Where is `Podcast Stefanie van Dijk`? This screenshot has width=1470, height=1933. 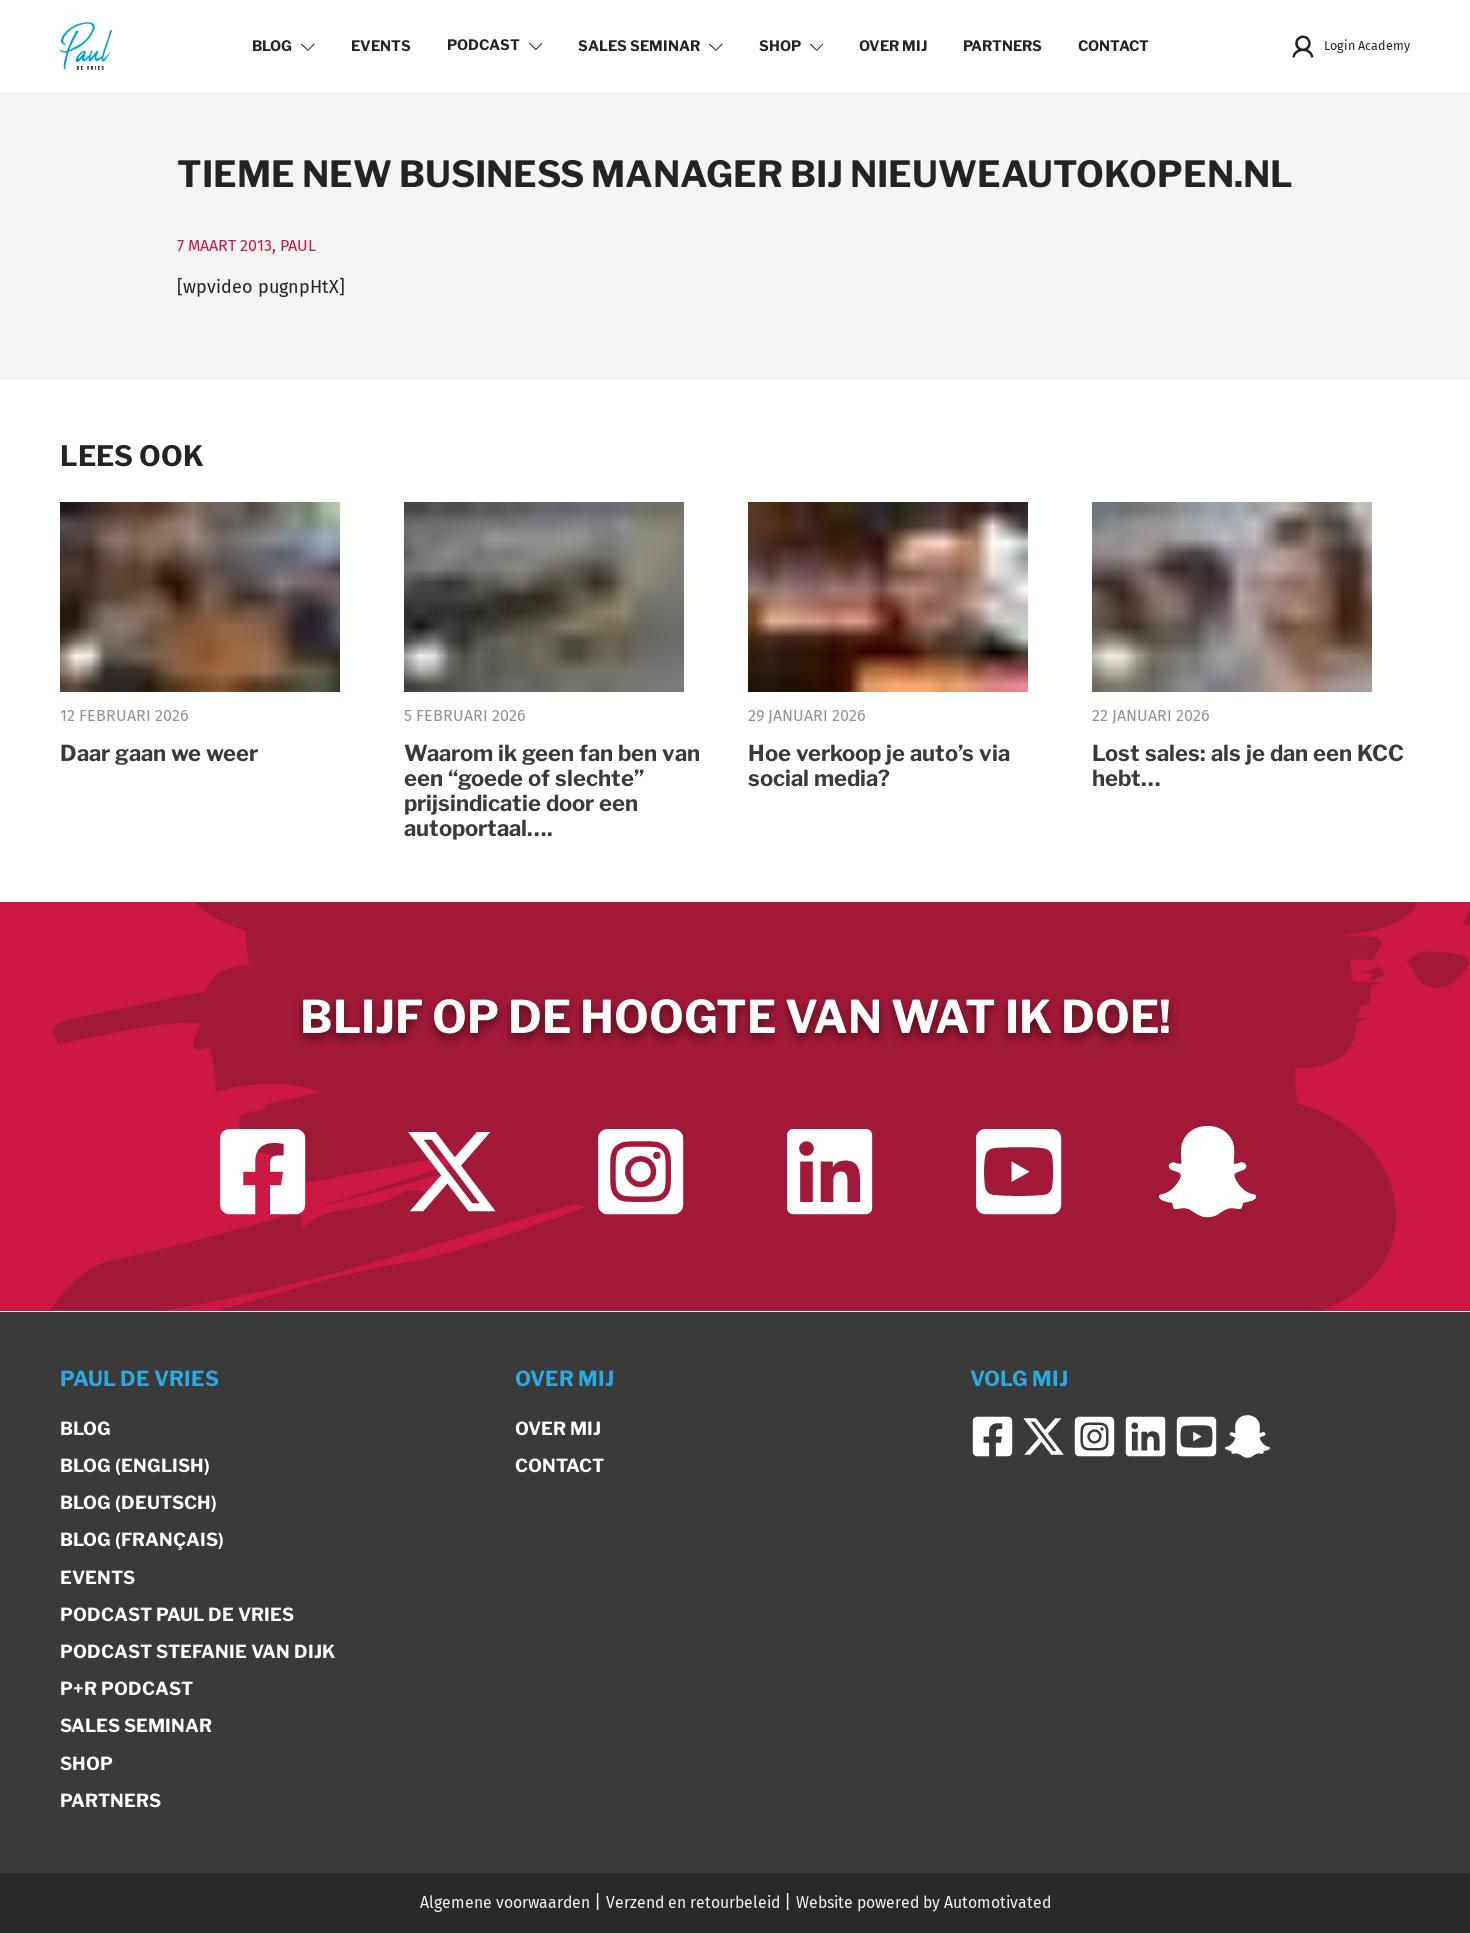
Podcast Stefanie van Dijk is located at coordinates (197, 1651).